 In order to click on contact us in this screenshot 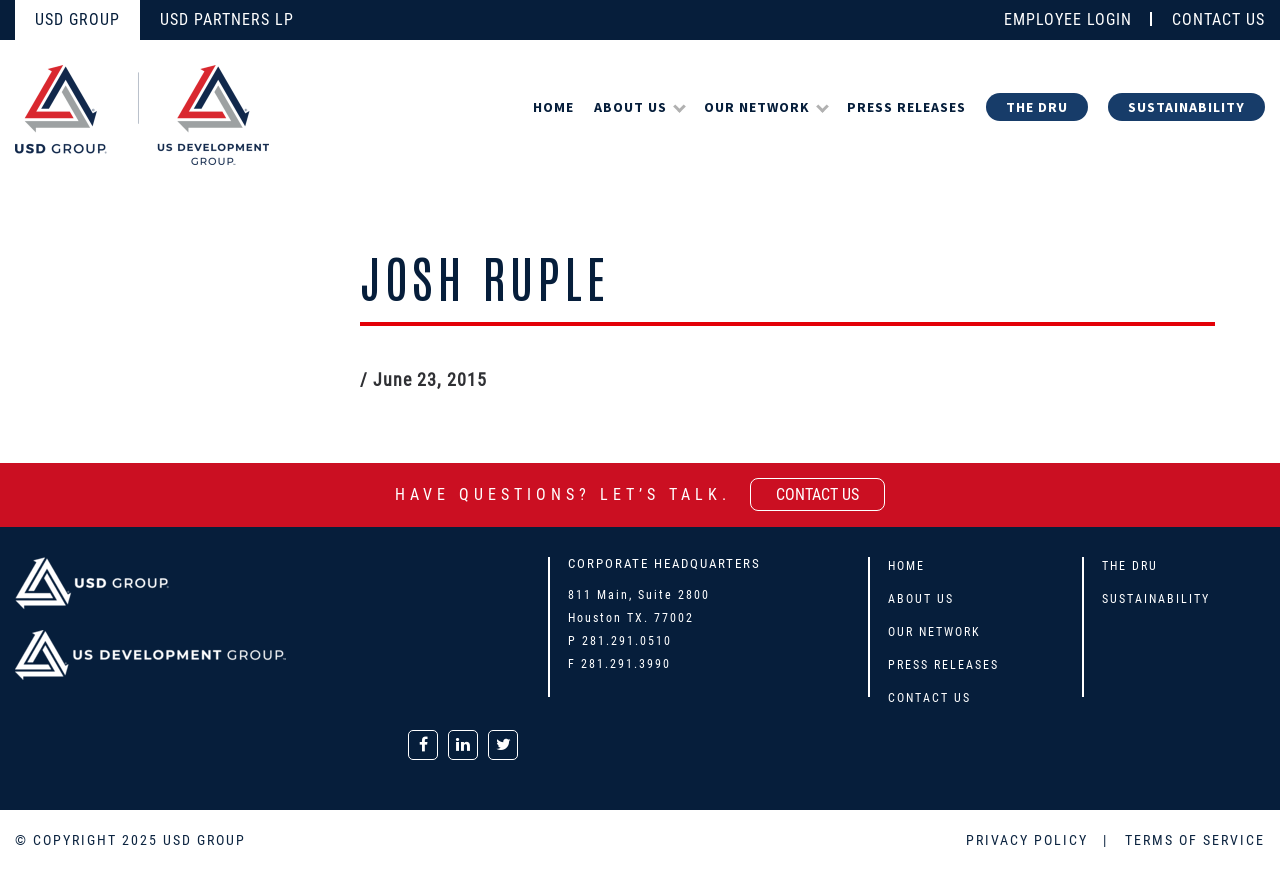, I will do `click(817, 494)`.